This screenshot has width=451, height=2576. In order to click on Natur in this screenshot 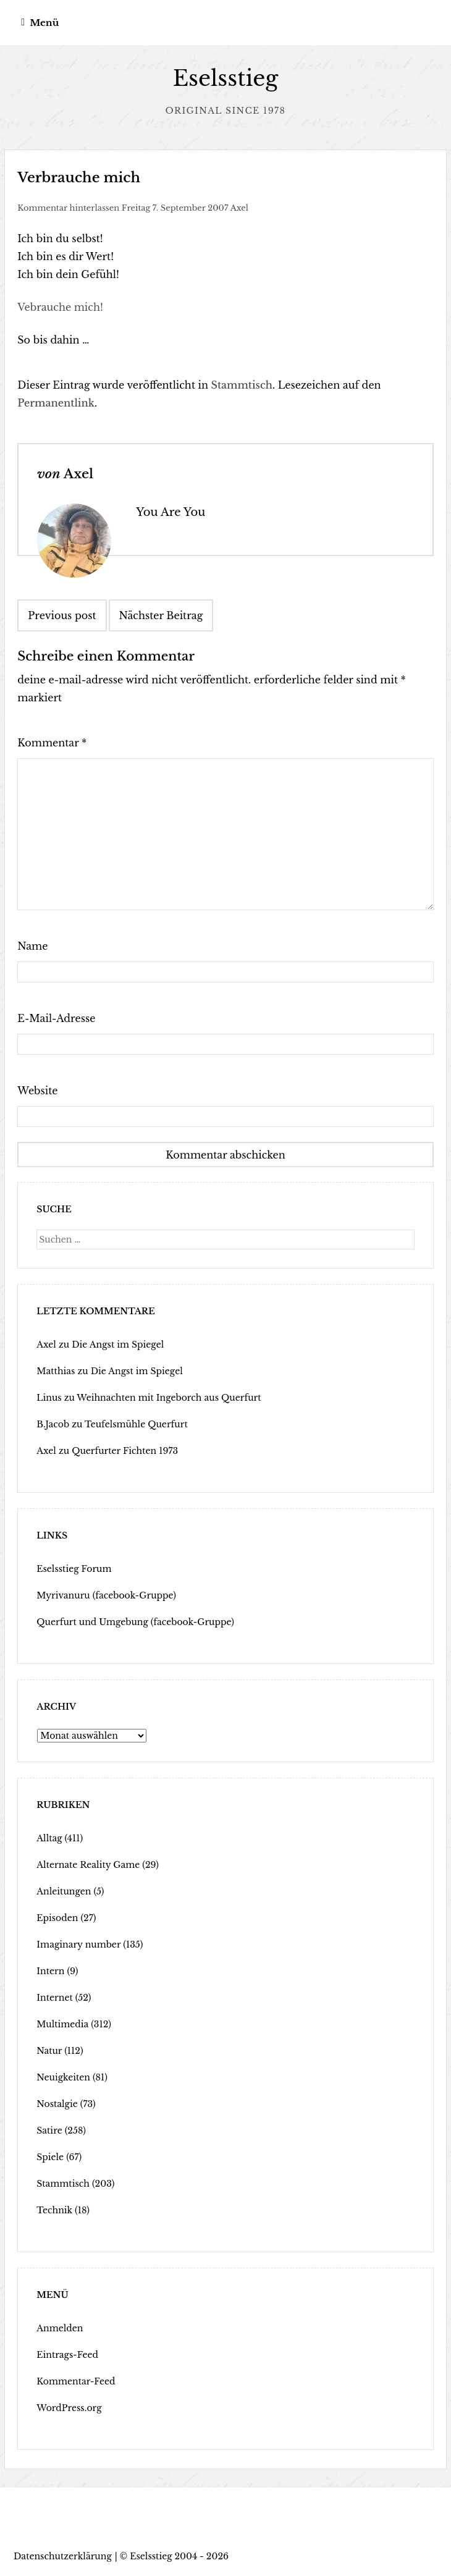, I will do `click(49, 2050)`.